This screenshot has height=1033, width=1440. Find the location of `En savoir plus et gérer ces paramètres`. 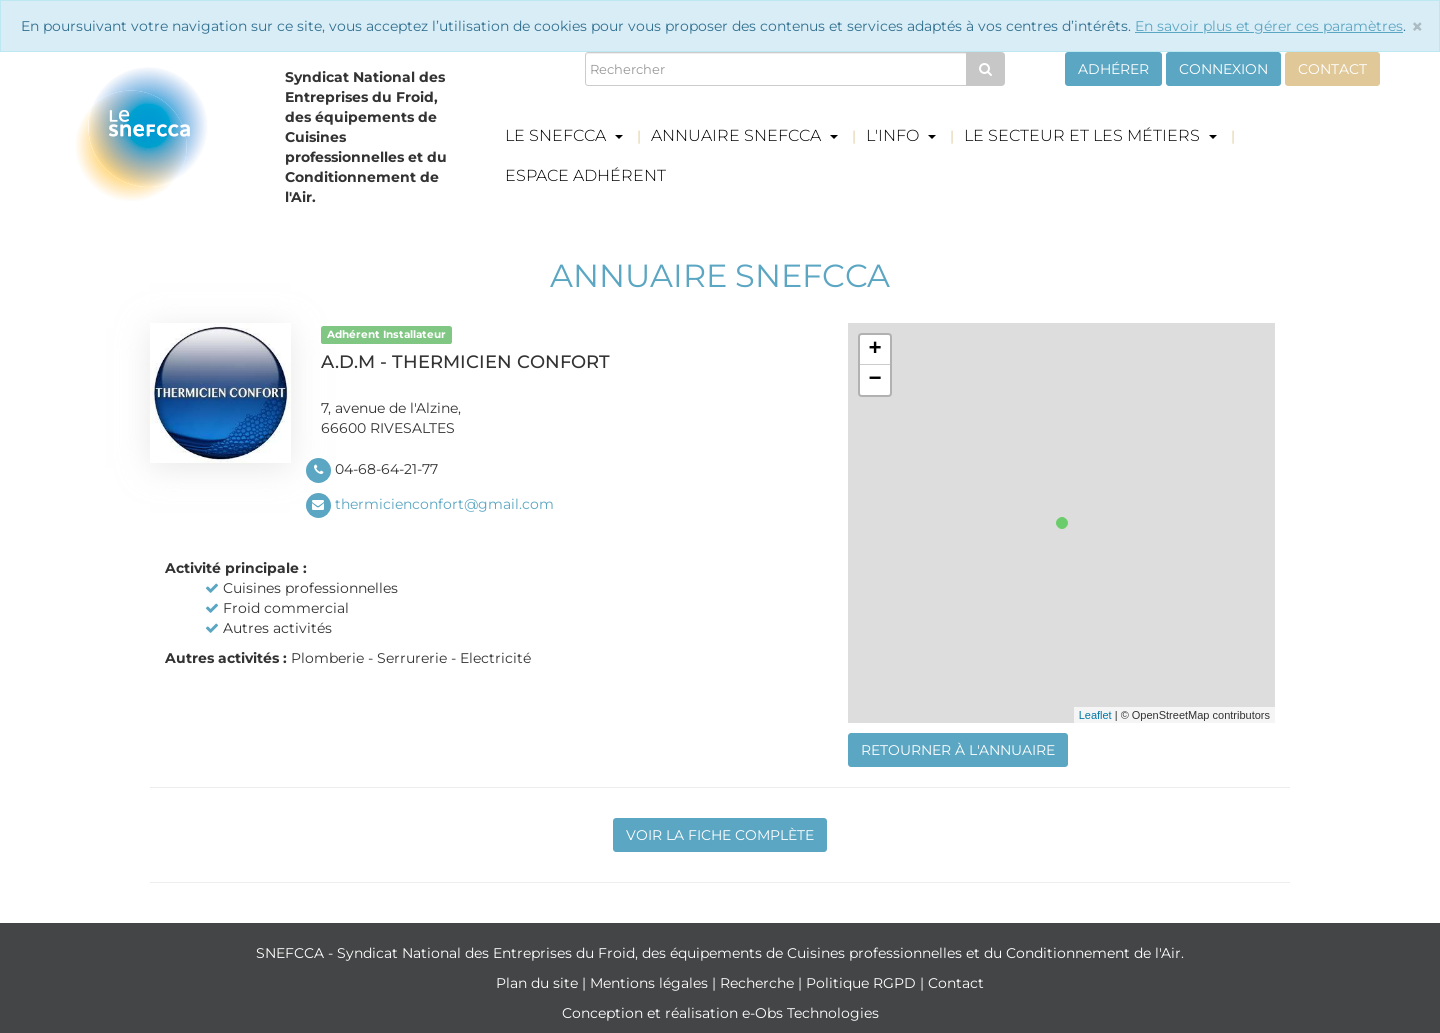

En savoir plus et gérer ces paramètres is located at coordinates (1269, 26).